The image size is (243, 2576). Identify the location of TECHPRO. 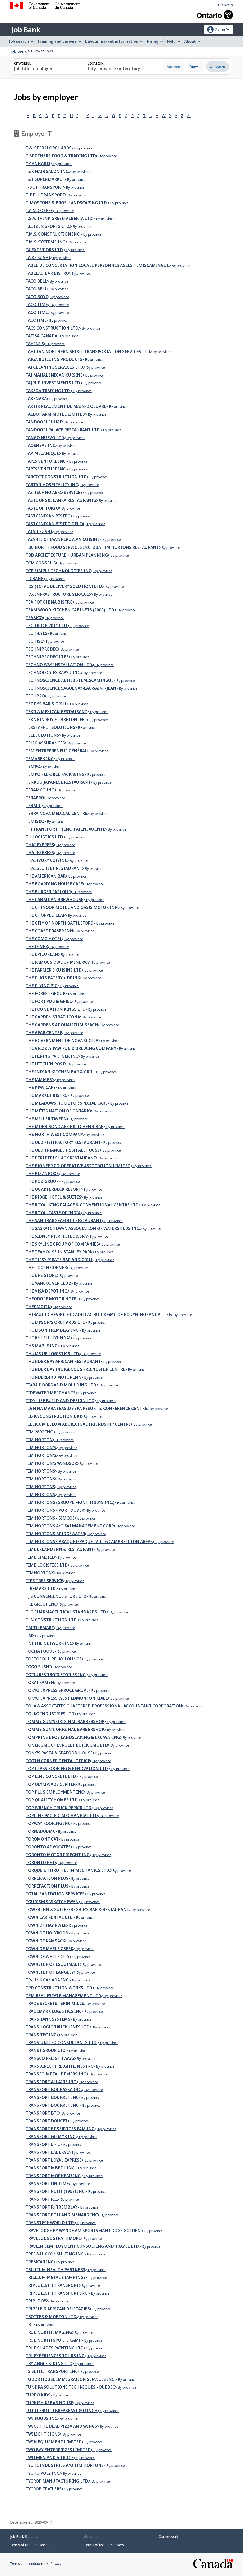
(35, 696).